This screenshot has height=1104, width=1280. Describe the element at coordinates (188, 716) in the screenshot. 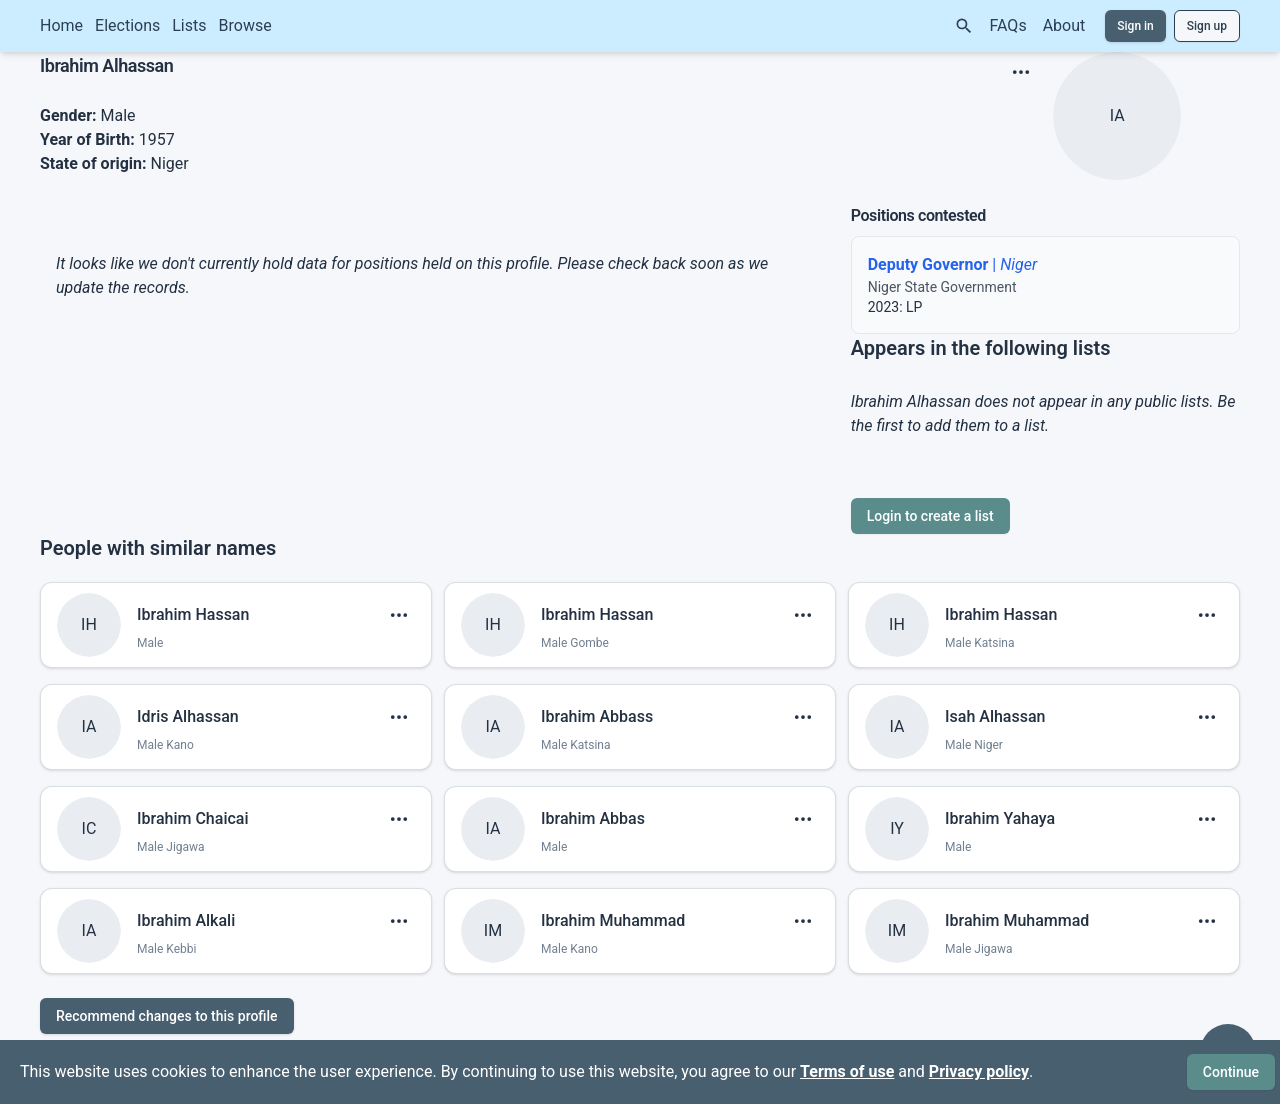

I see `Idris Alhassan` at that location.